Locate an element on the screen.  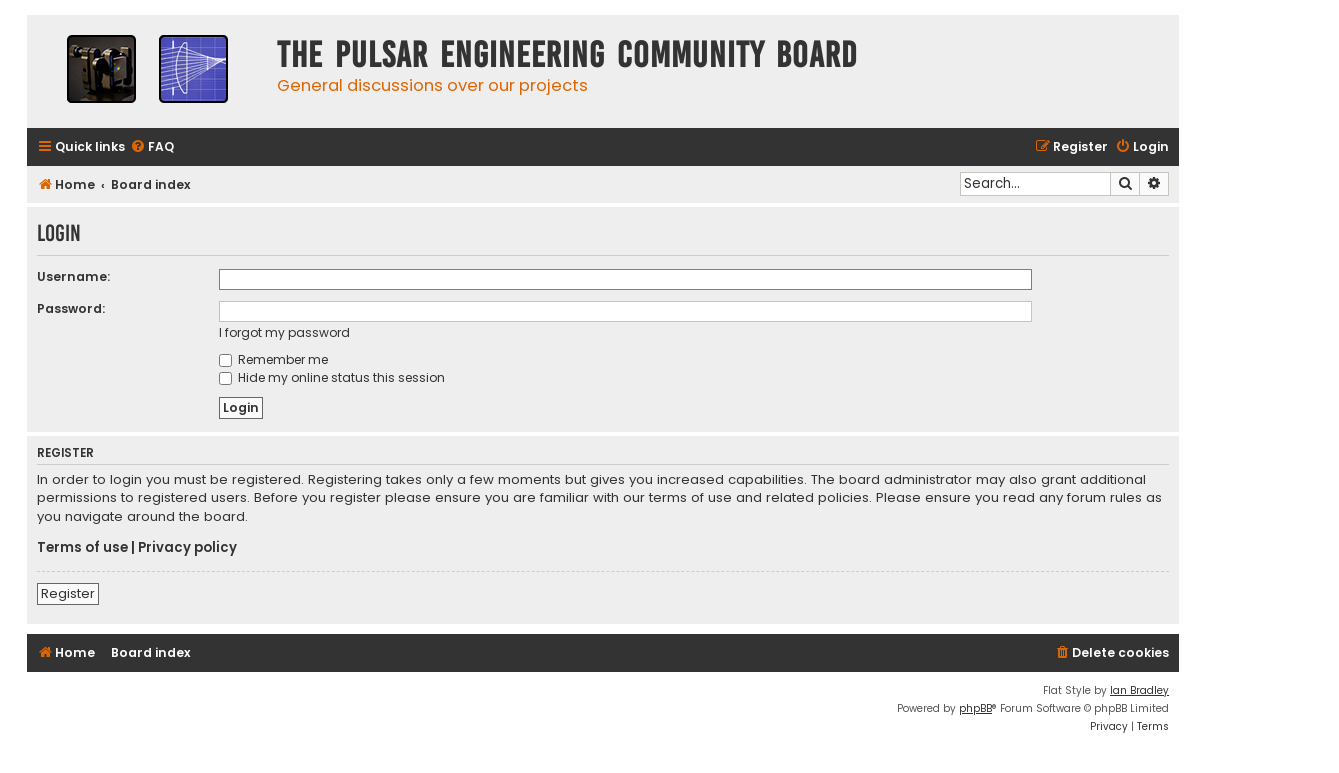
Privacy policy is located at coordinates (187, 548).